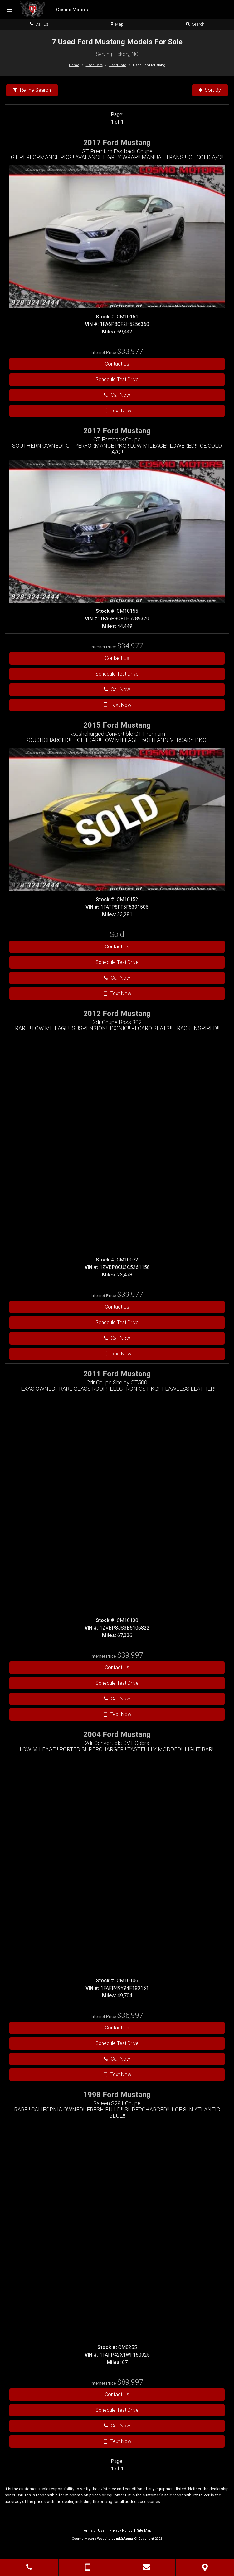 Image resolution: width=234 pixels, height=2576 pixels. I want to click on 2004 Ford Mustang [2004 Ford Mustang 2dr Convertible SVT Cobra - Stock# CM10106], so click(117, 1734).